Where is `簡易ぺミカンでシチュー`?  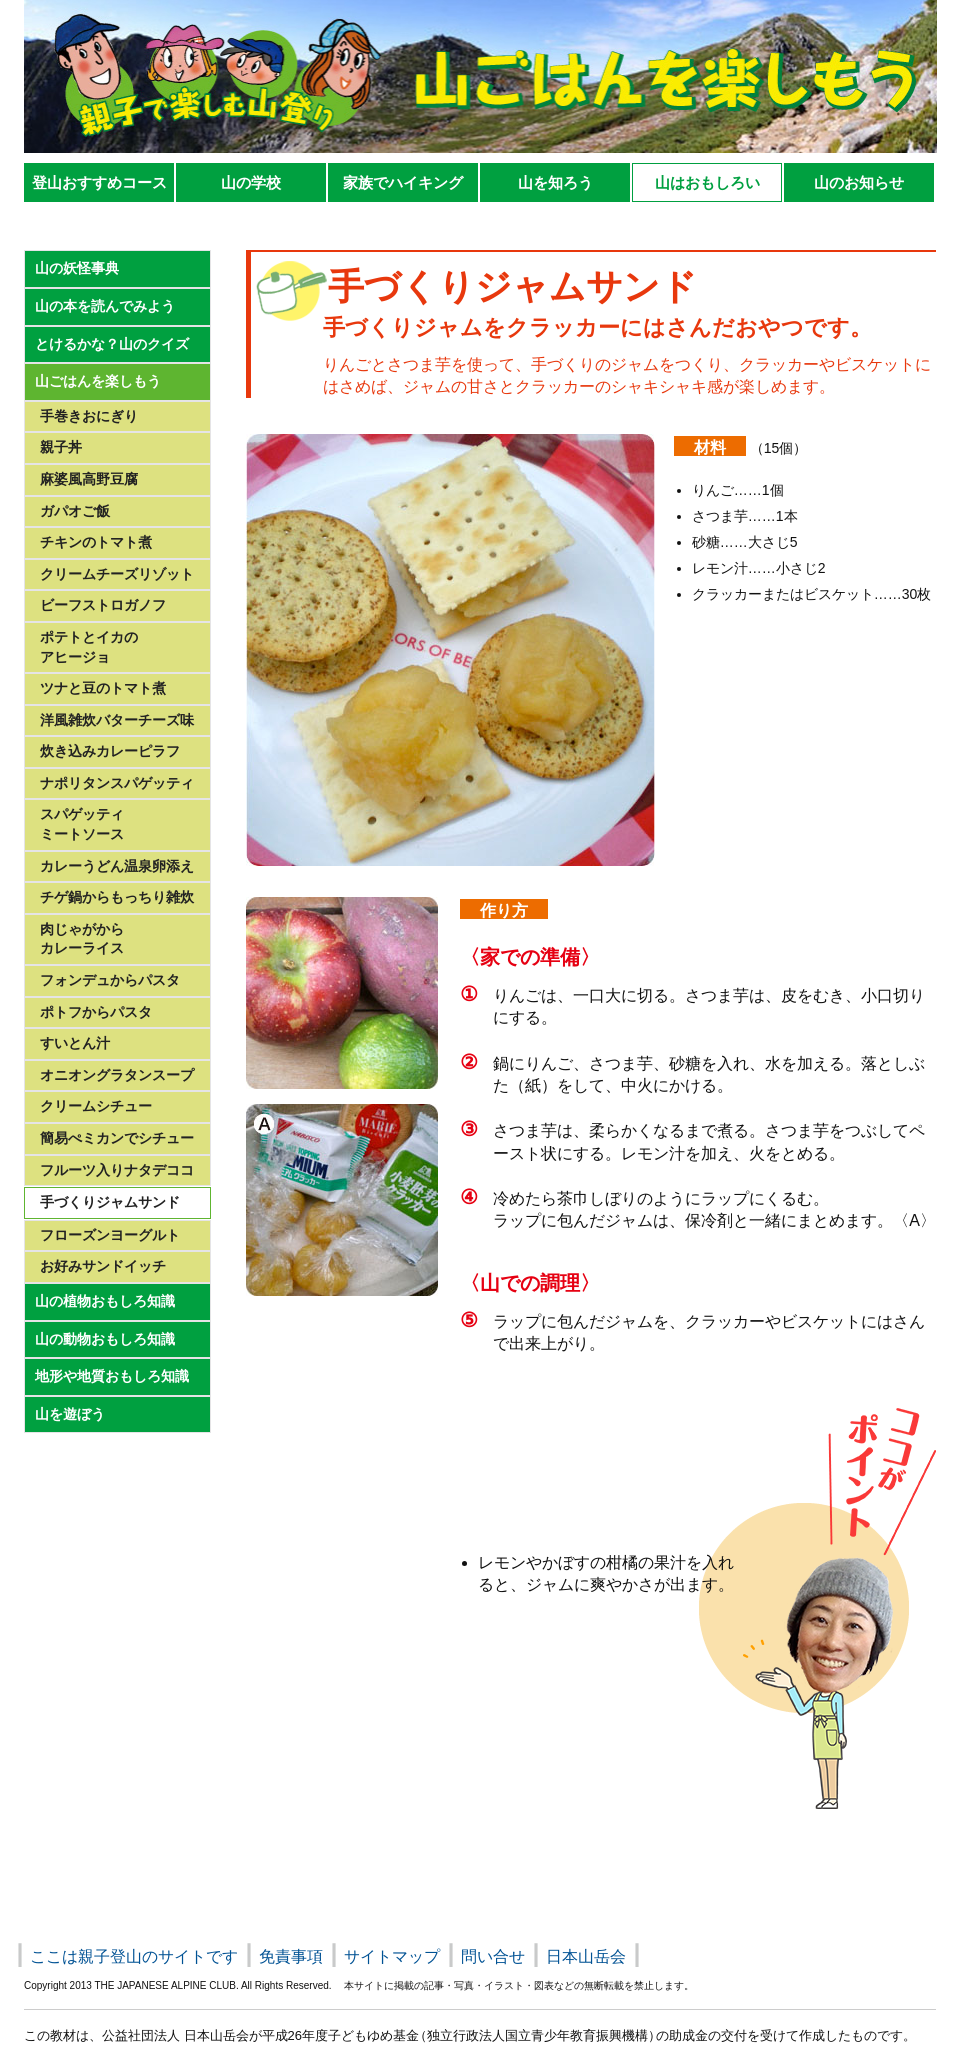
簡易ぺミカンでシチュー is located at coordinates (117, 1138).